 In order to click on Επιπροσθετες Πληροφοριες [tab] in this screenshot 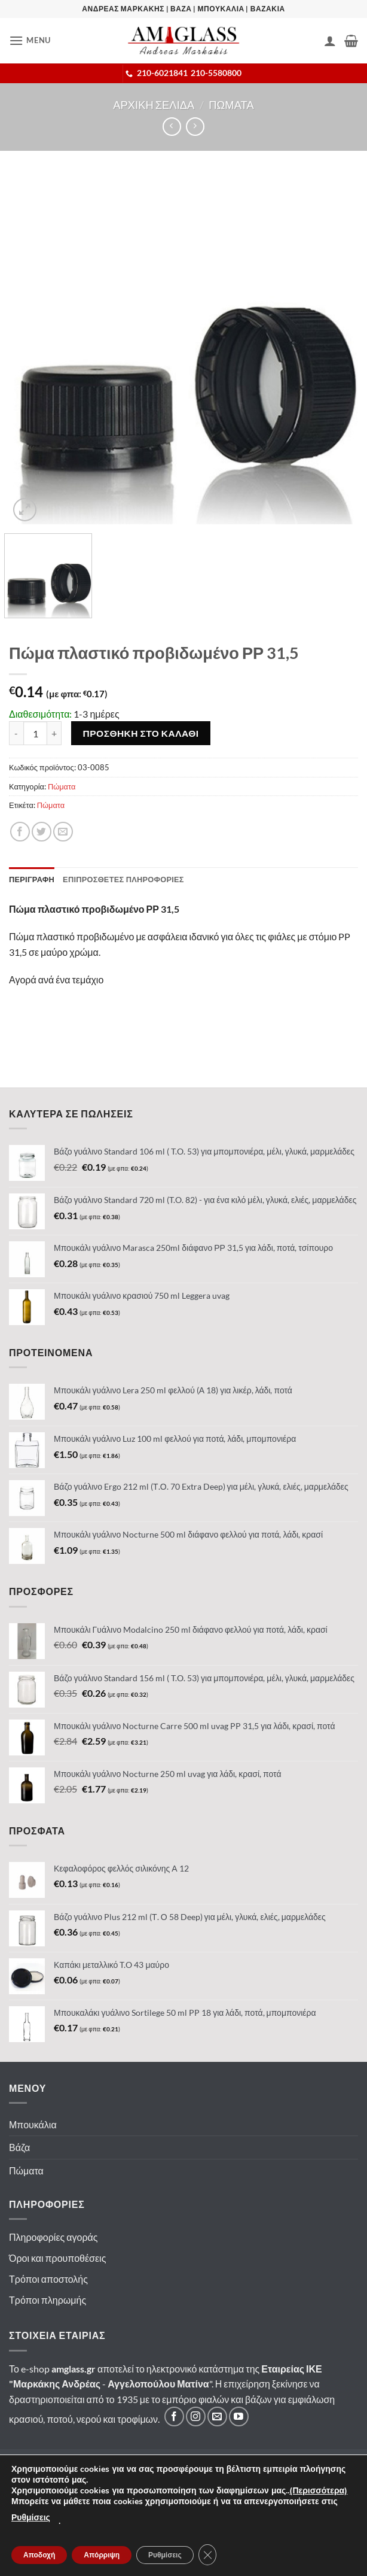, I will do `click(123, 879)`.